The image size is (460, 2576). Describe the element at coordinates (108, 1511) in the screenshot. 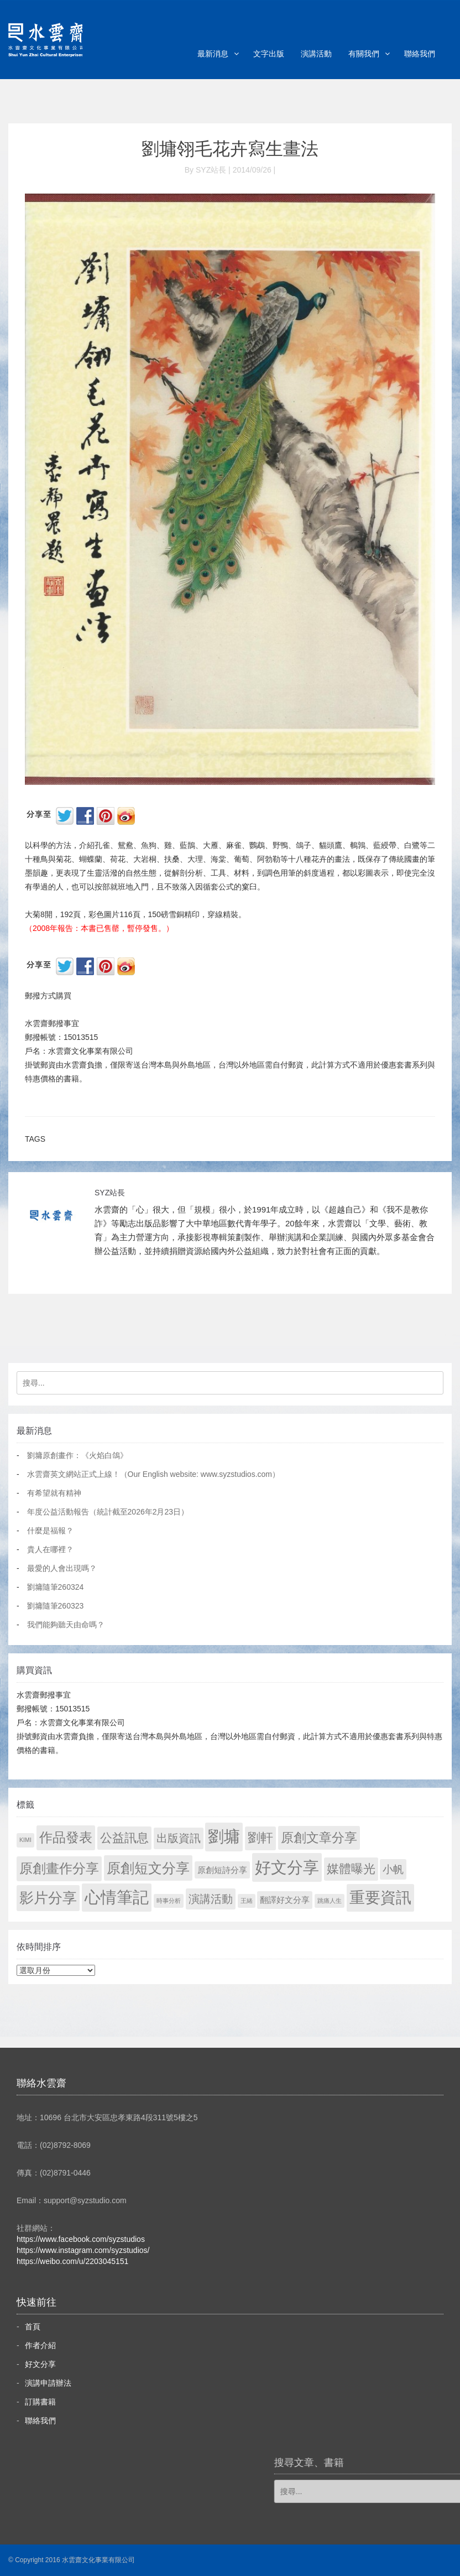

I see `年度公益活動報告（統計截至2026年2月23日）` at that location.